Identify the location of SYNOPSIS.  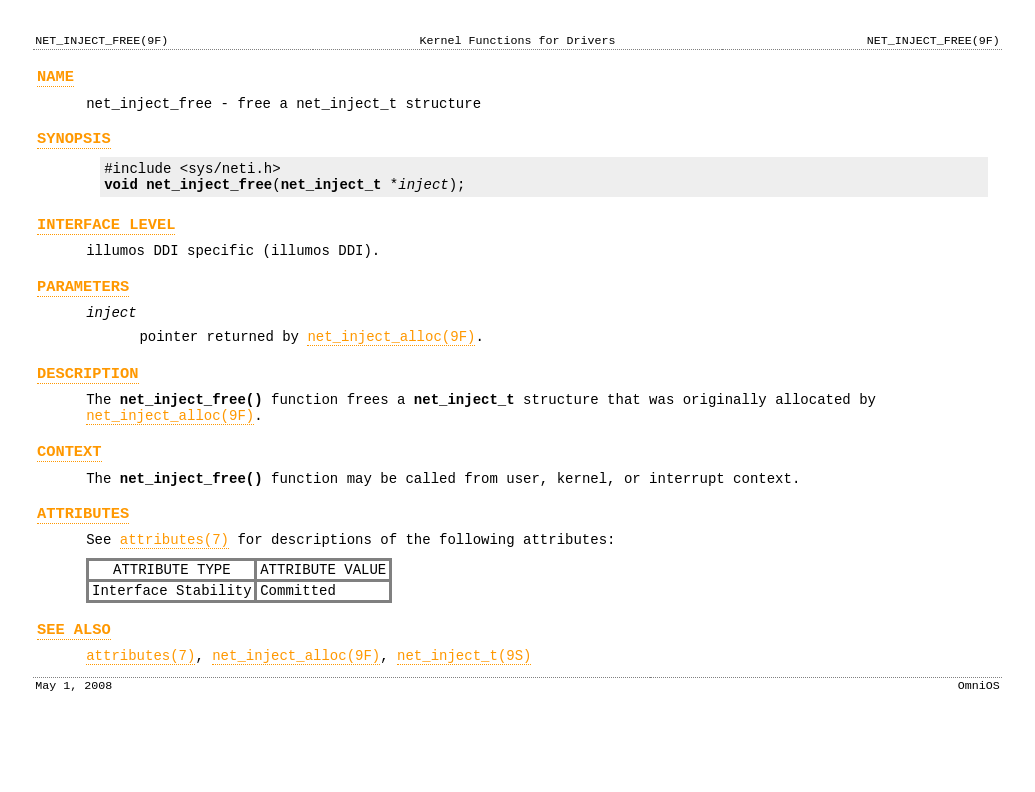
(74, 147).